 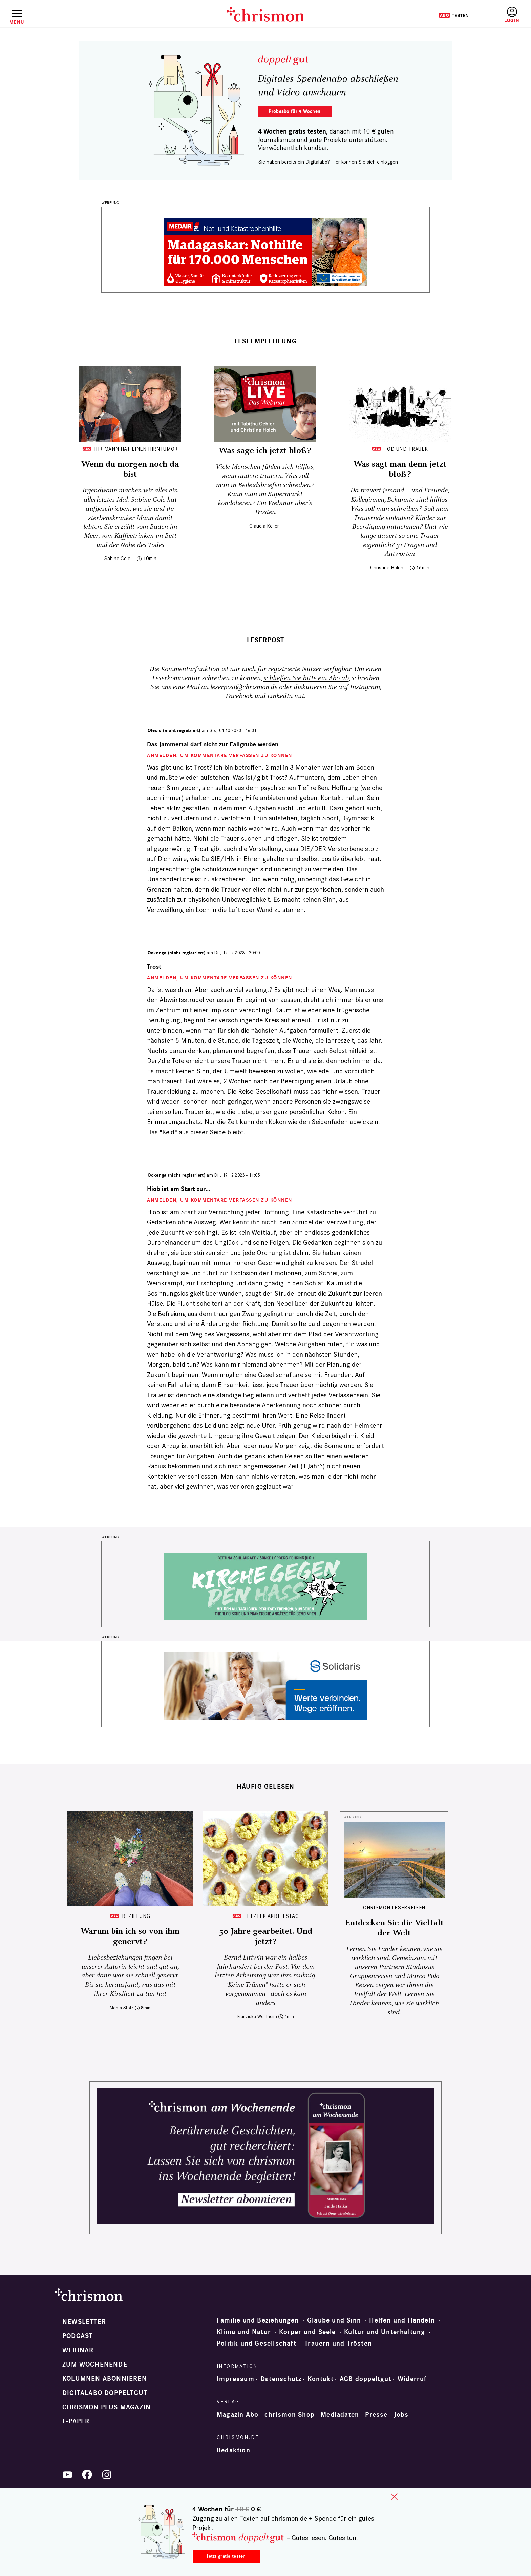 What do you see at coordinates (117, 558) in the screenshot?
I see `Sabine Cole` at bounding box center [117, 558].